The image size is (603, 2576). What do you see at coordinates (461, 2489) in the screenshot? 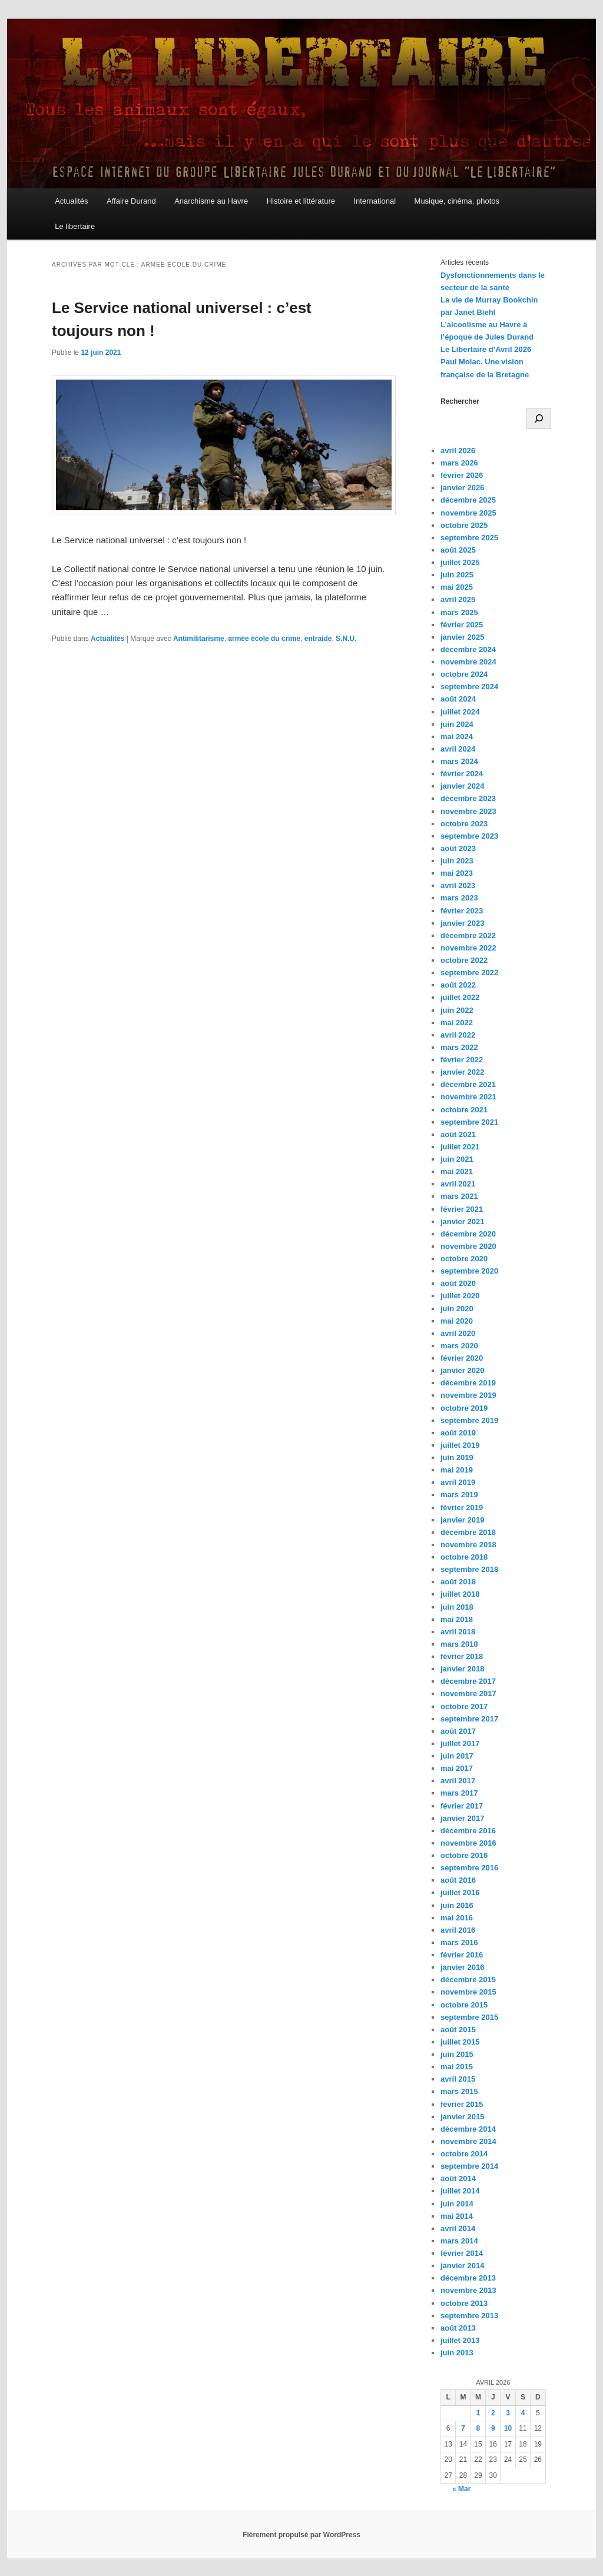
I see `« Mar` at bounding box center [461, 2489].